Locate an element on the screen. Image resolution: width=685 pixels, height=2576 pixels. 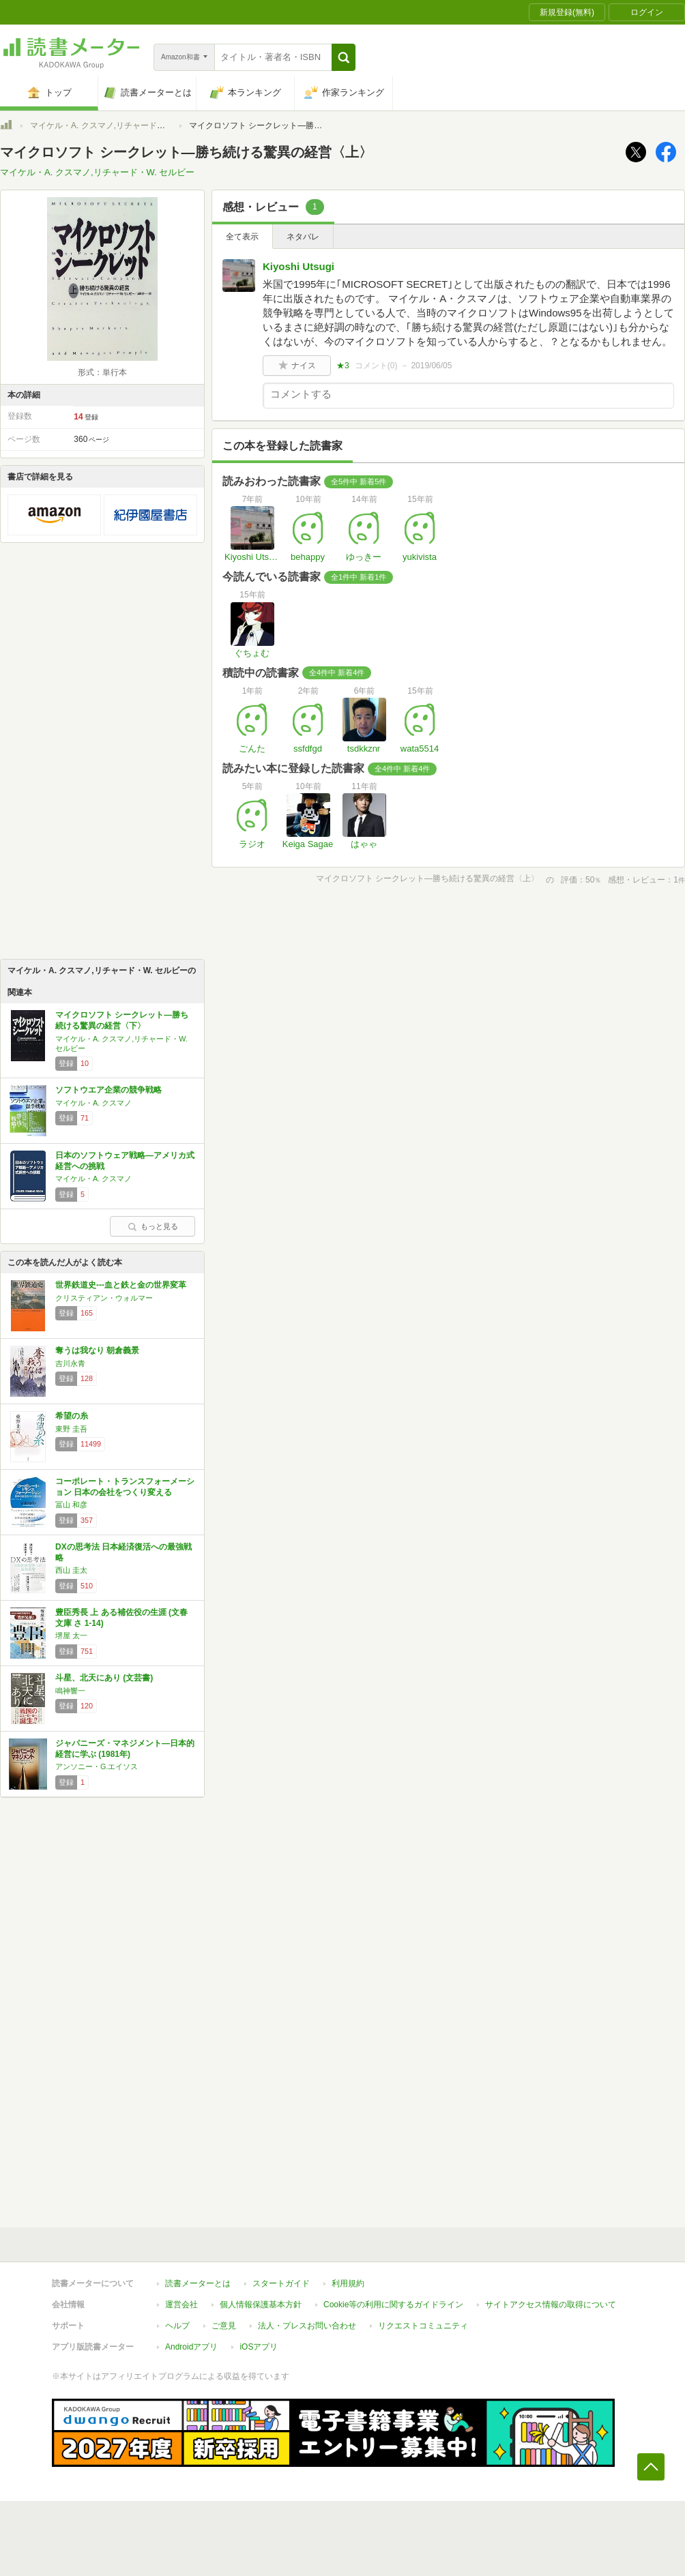
冨山 和彦 is located at coordinates (71, 1504).